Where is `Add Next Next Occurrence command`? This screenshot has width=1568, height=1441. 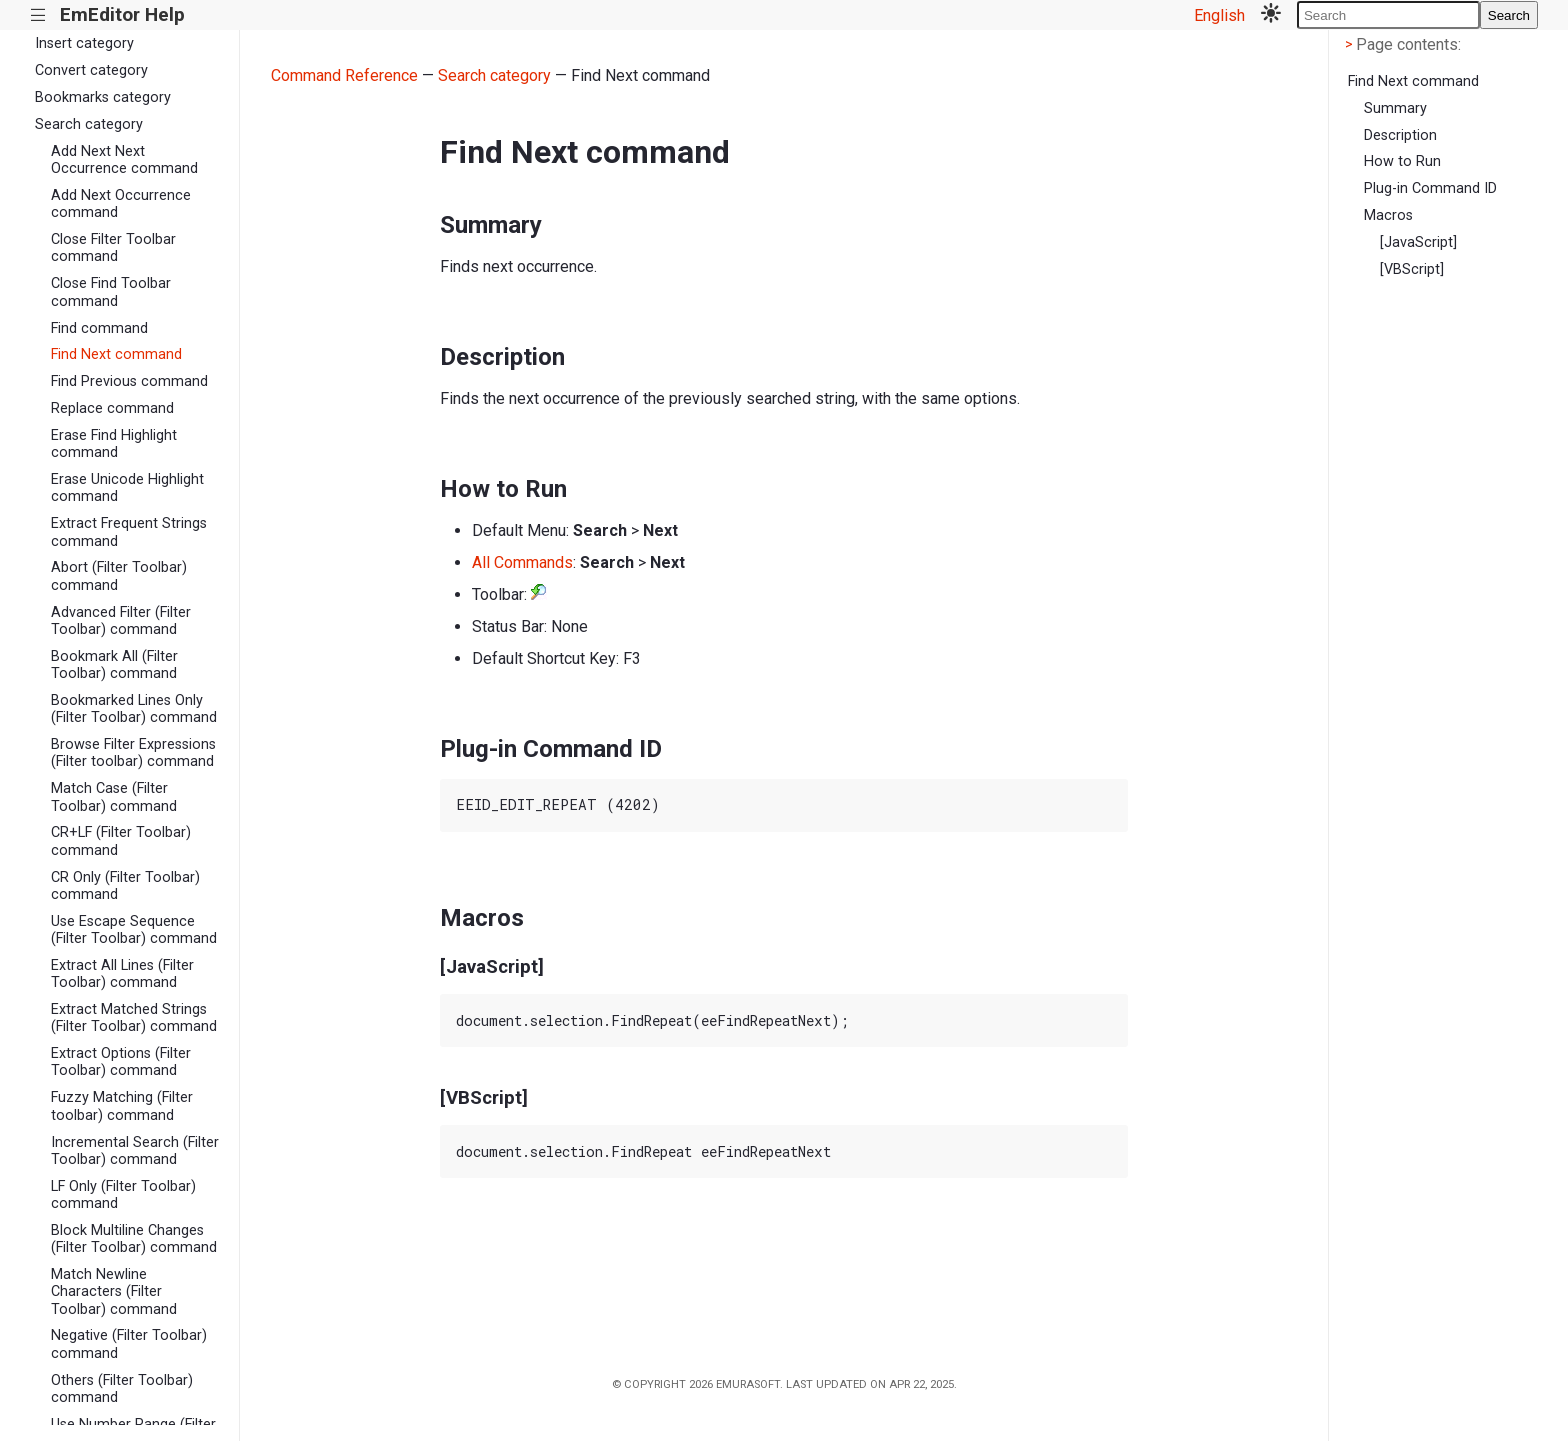
Add Next Next Occurrence command is located at coordinates (124, 160).